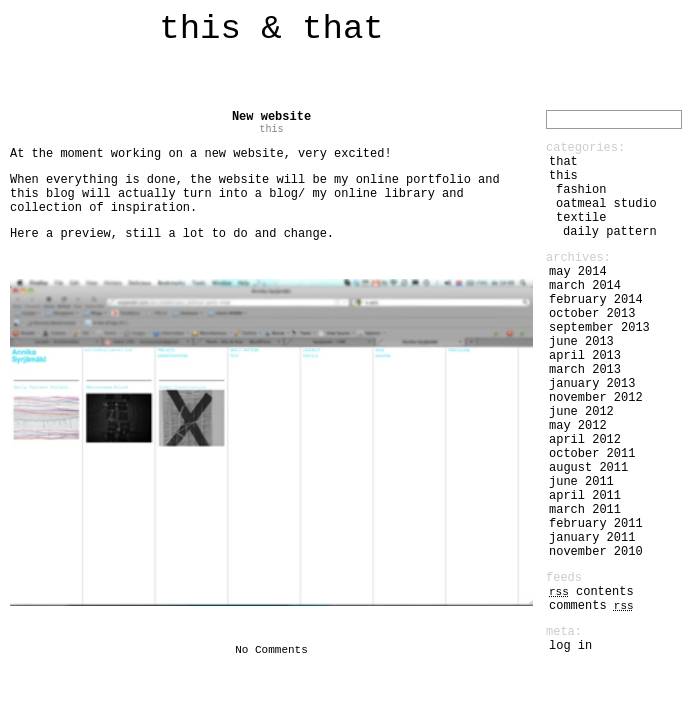 The height and width of the screenshot is (720, 693). I want to click on October 2013, so click(592, 314).